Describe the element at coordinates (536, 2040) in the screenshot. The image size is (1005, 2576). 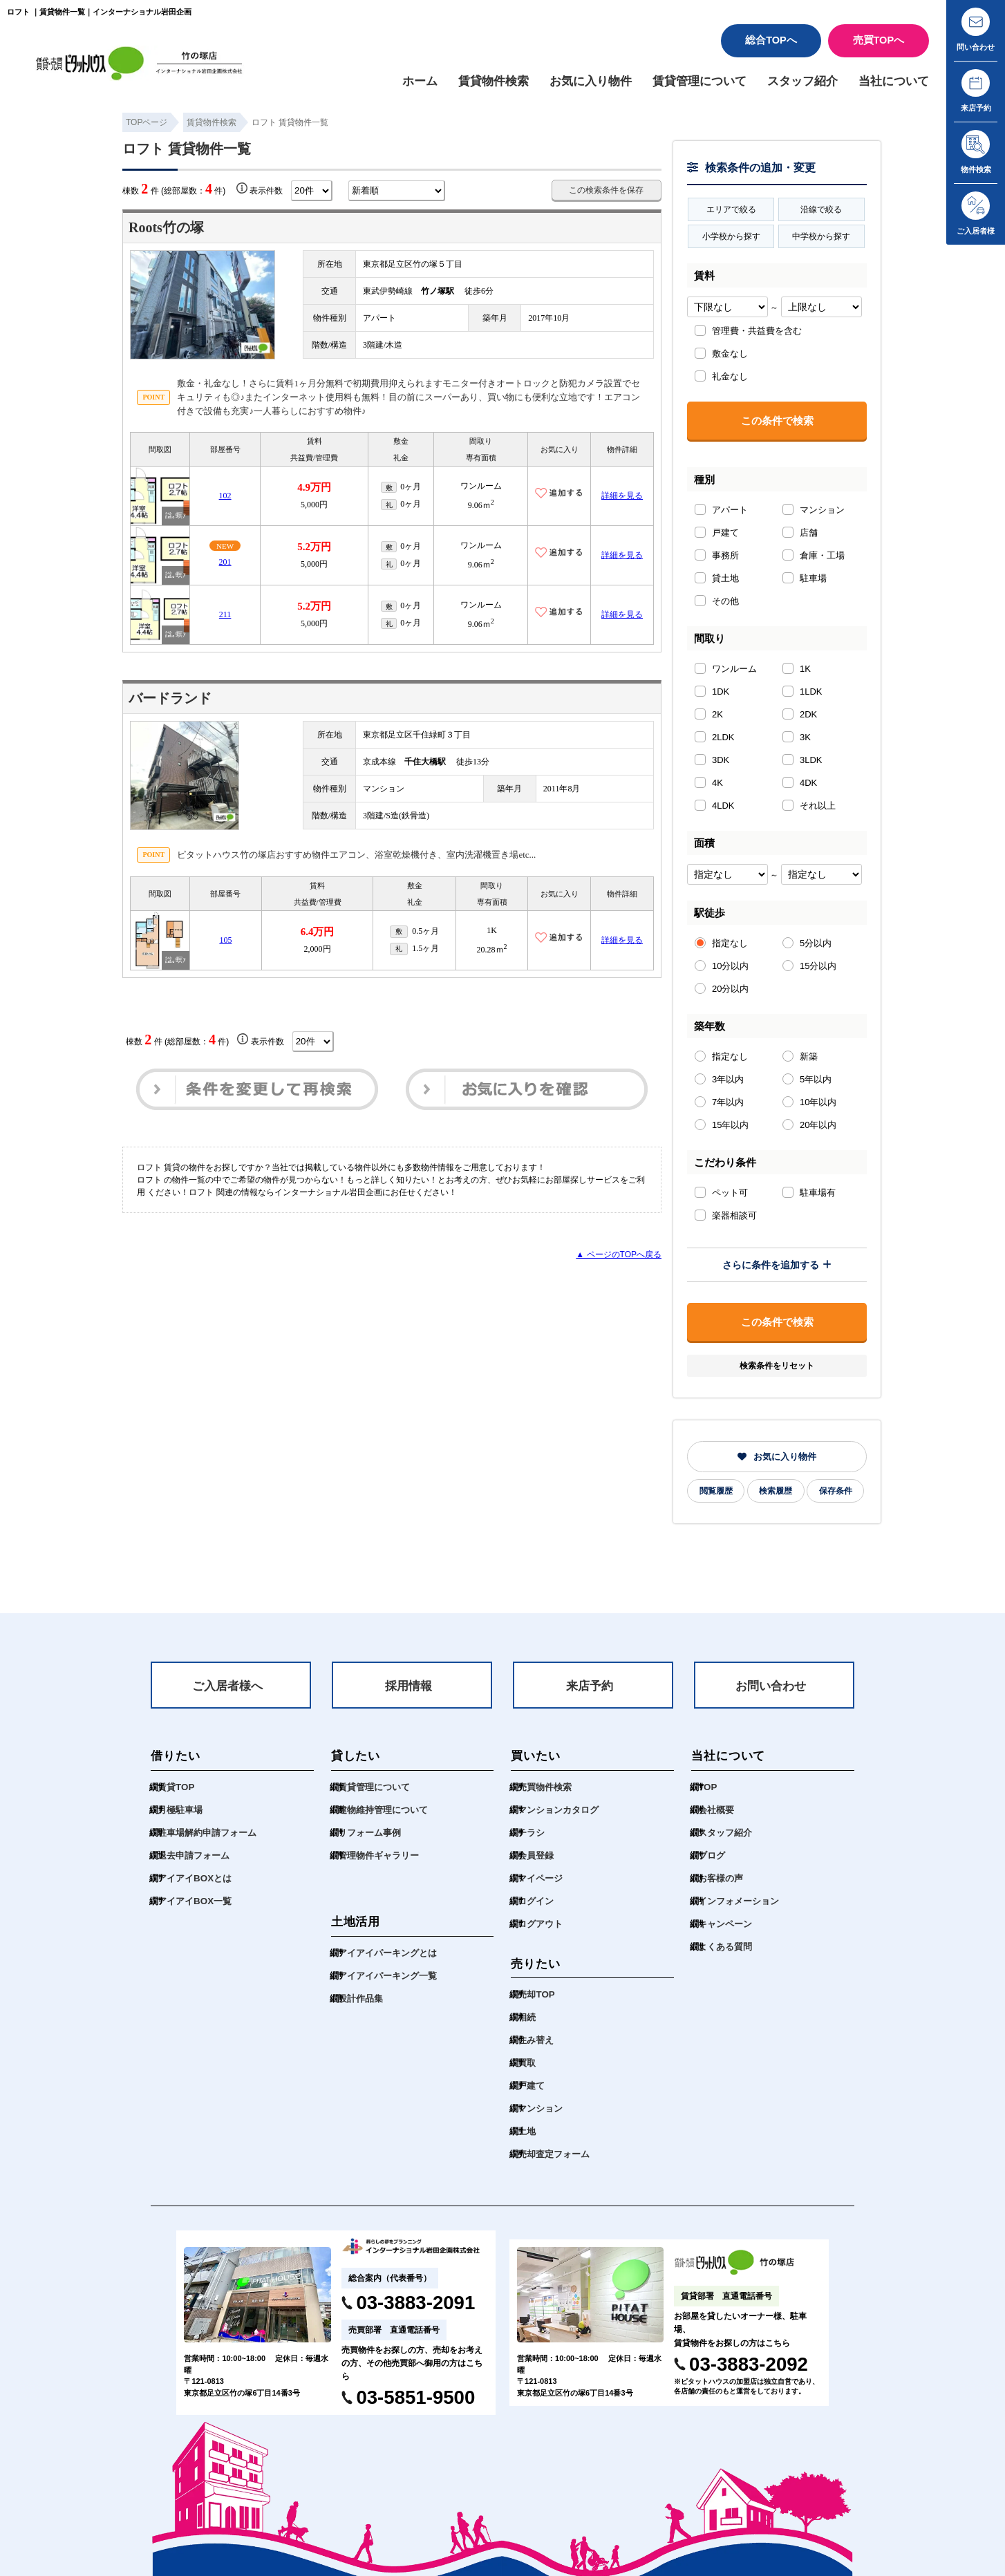
I see `住み替え` at that location.